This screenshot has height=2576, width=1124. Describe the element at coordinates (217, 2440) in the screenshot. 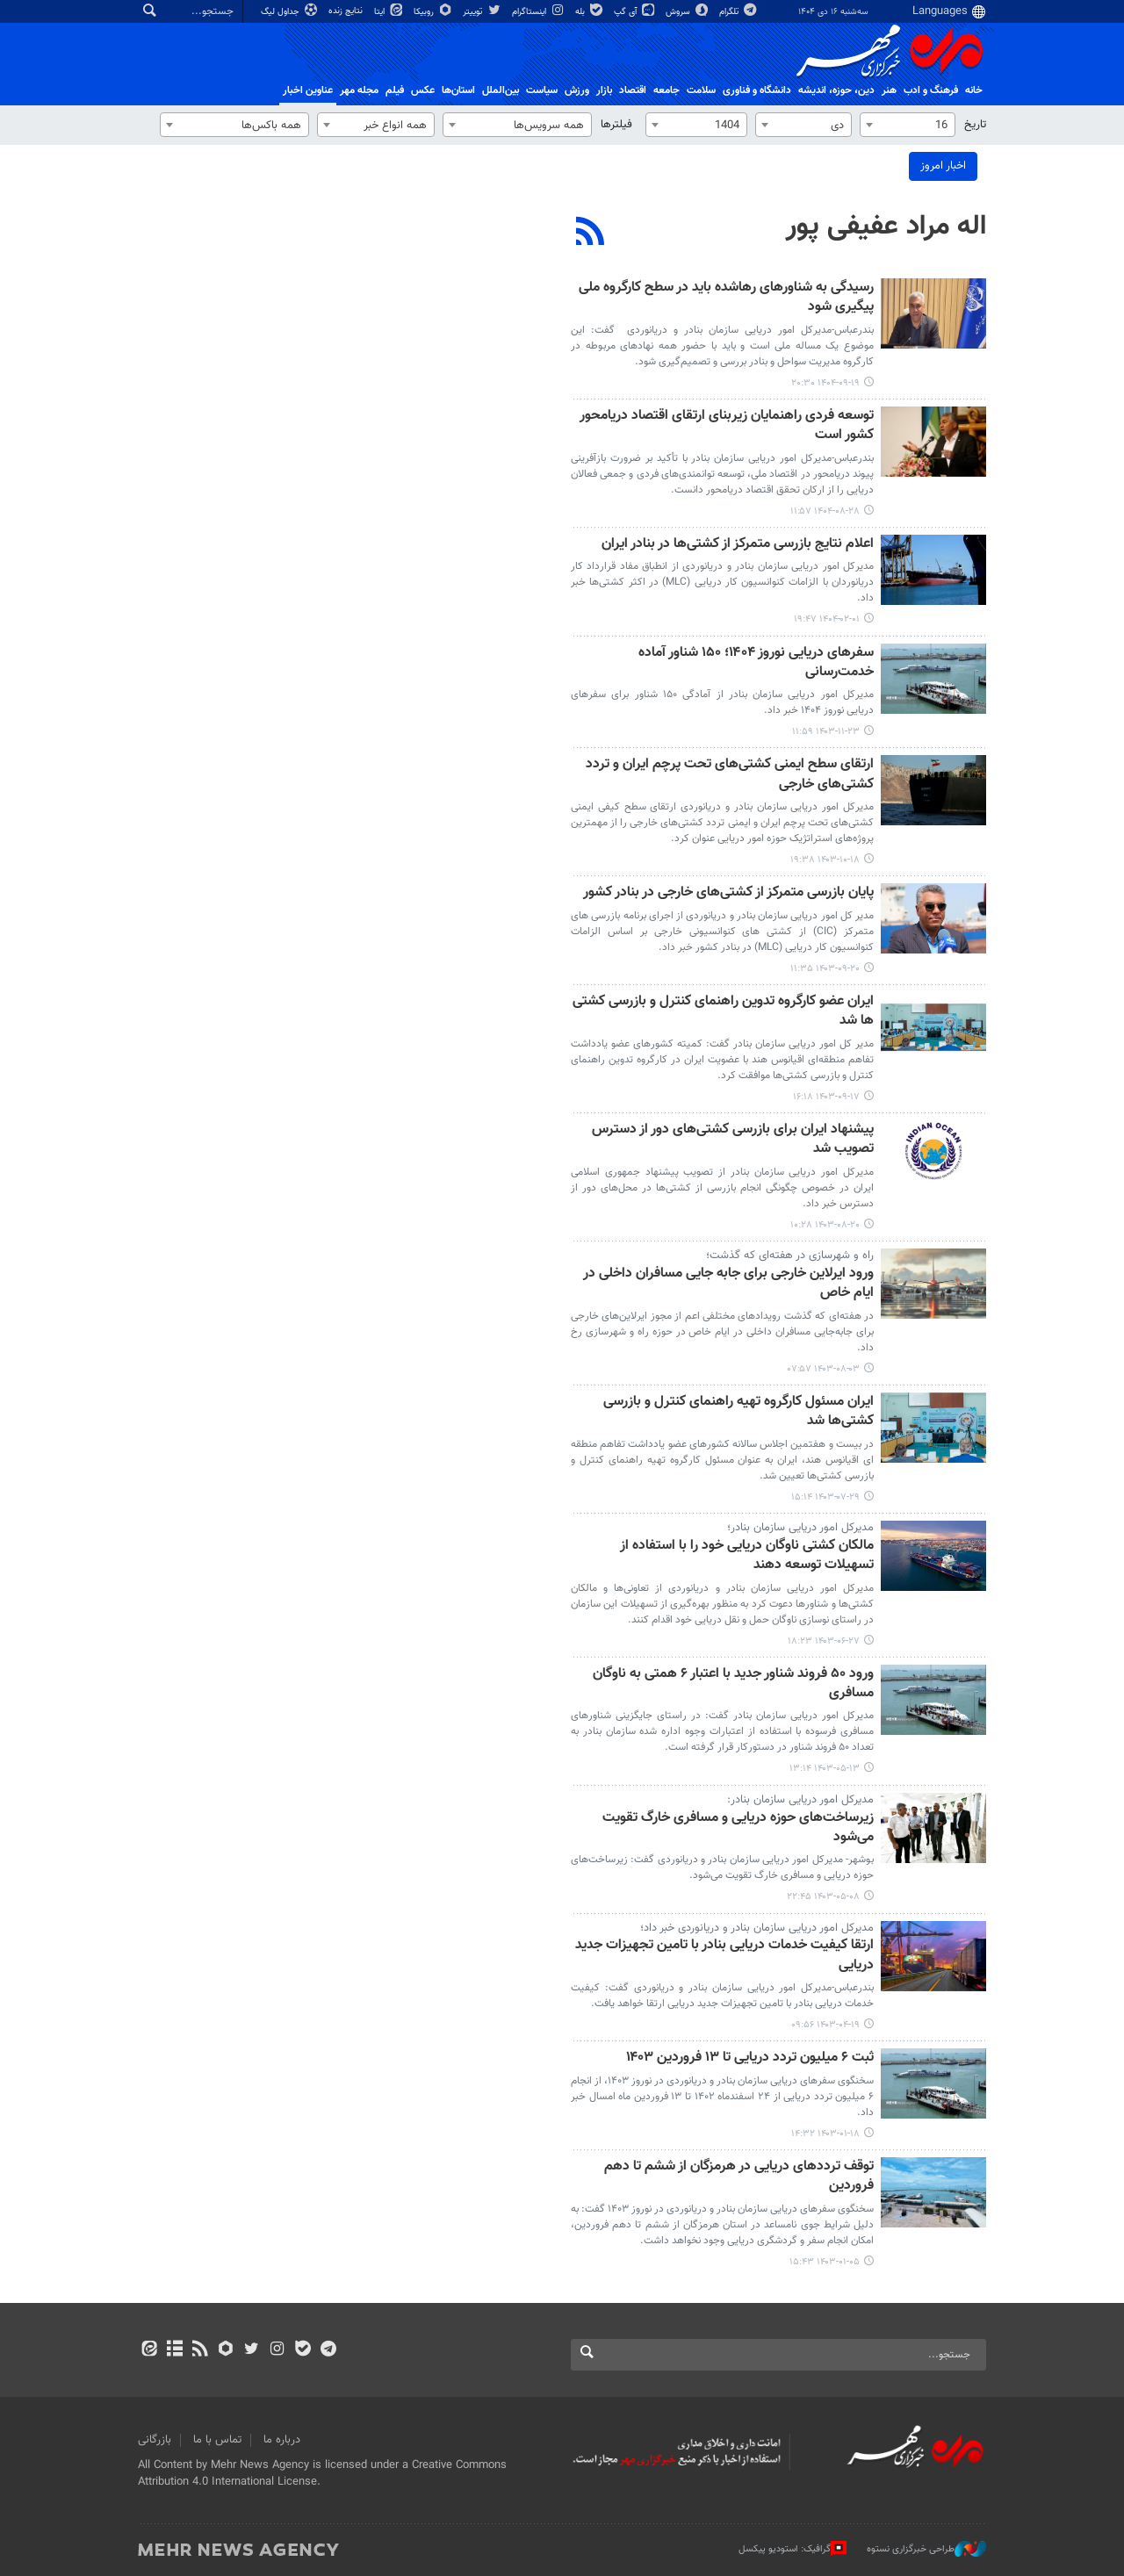

I see `تماس با ما` at that location.